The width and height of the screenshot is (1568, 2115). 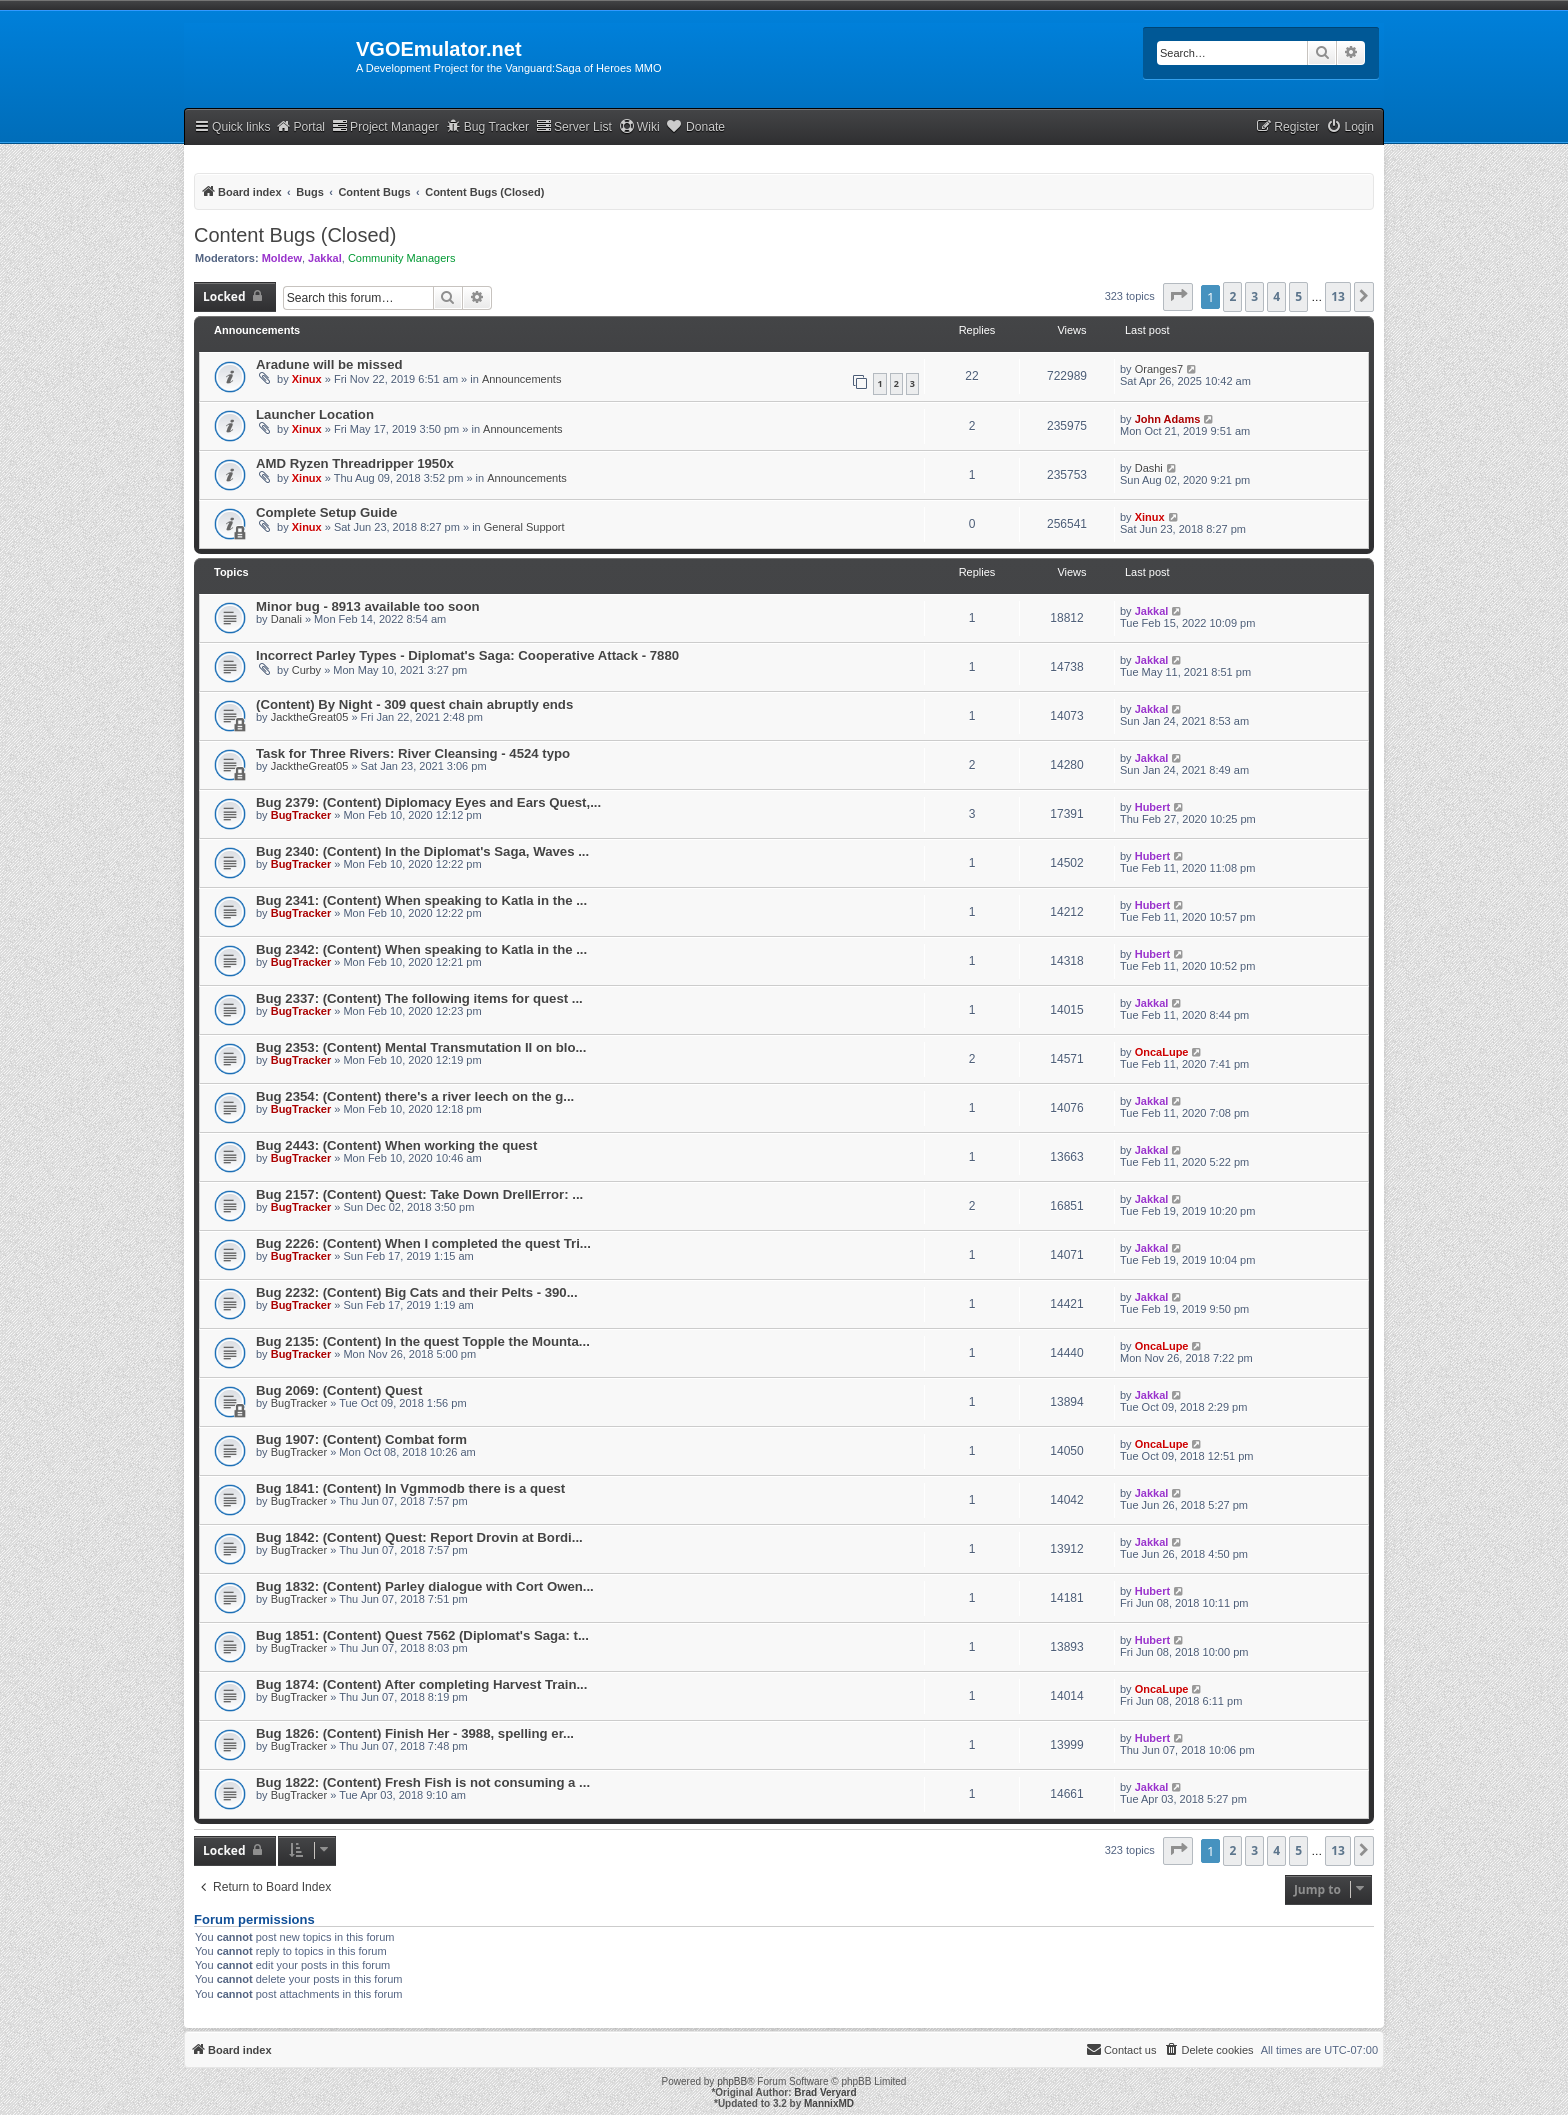 What do you see at coordinates (829, 2103) in the screenshot?
I see `MannixMD` at bounding box center [829, 2103].